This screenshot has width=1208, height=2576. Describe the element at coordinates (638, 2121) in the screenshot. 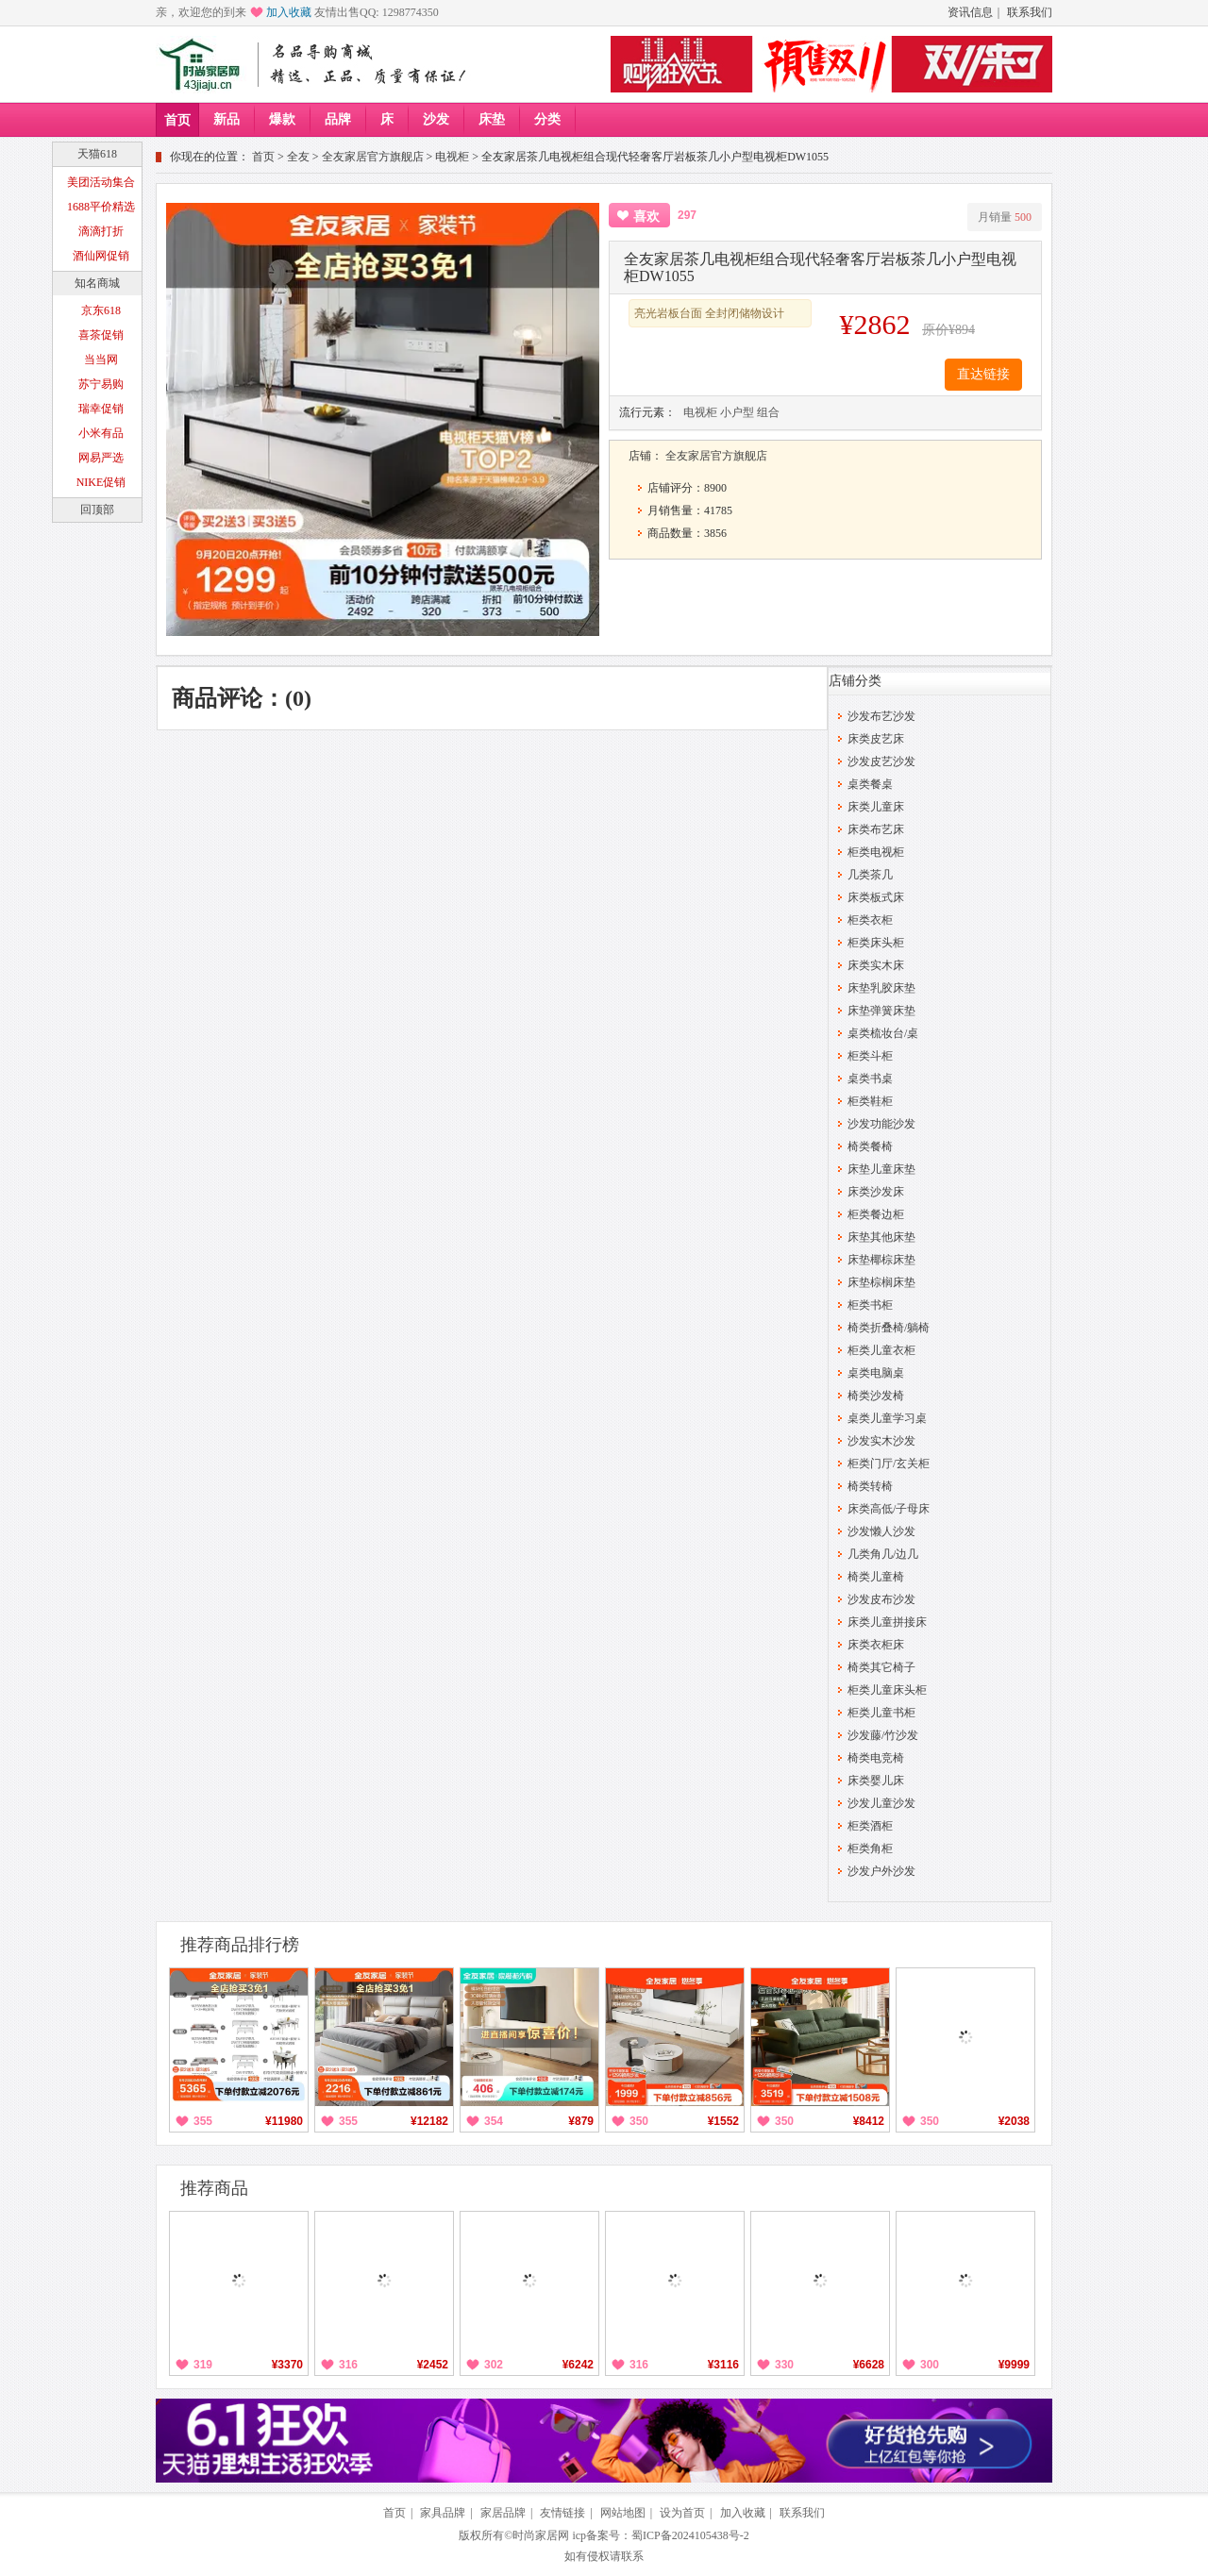

I see `350` at that location.